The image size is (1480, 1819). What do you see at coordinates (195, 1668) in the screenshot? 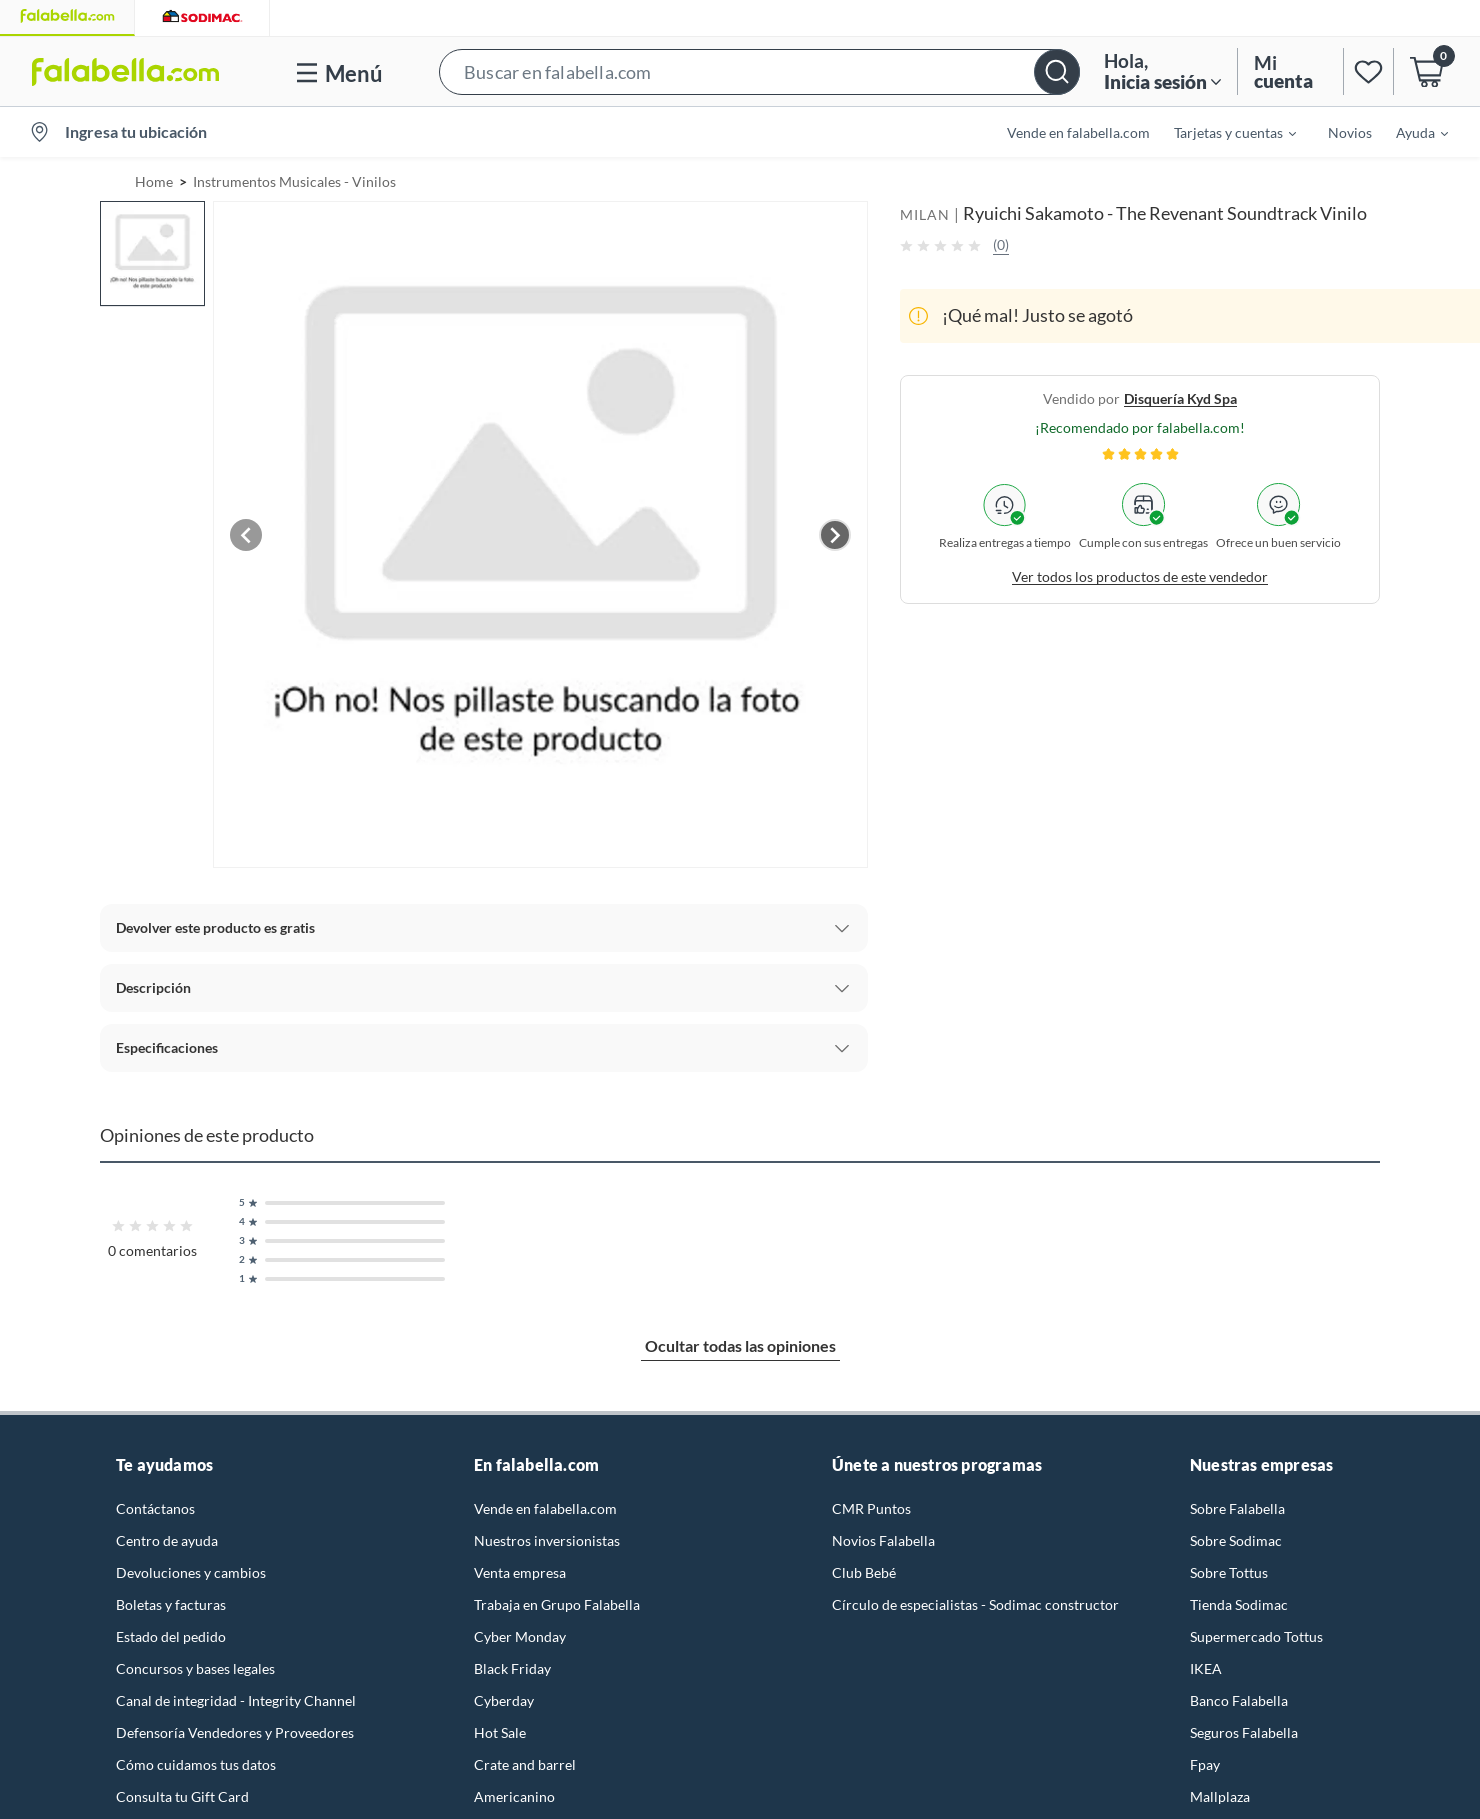
I see `Concursos y bases legales` at bounding box center [195, 1668].